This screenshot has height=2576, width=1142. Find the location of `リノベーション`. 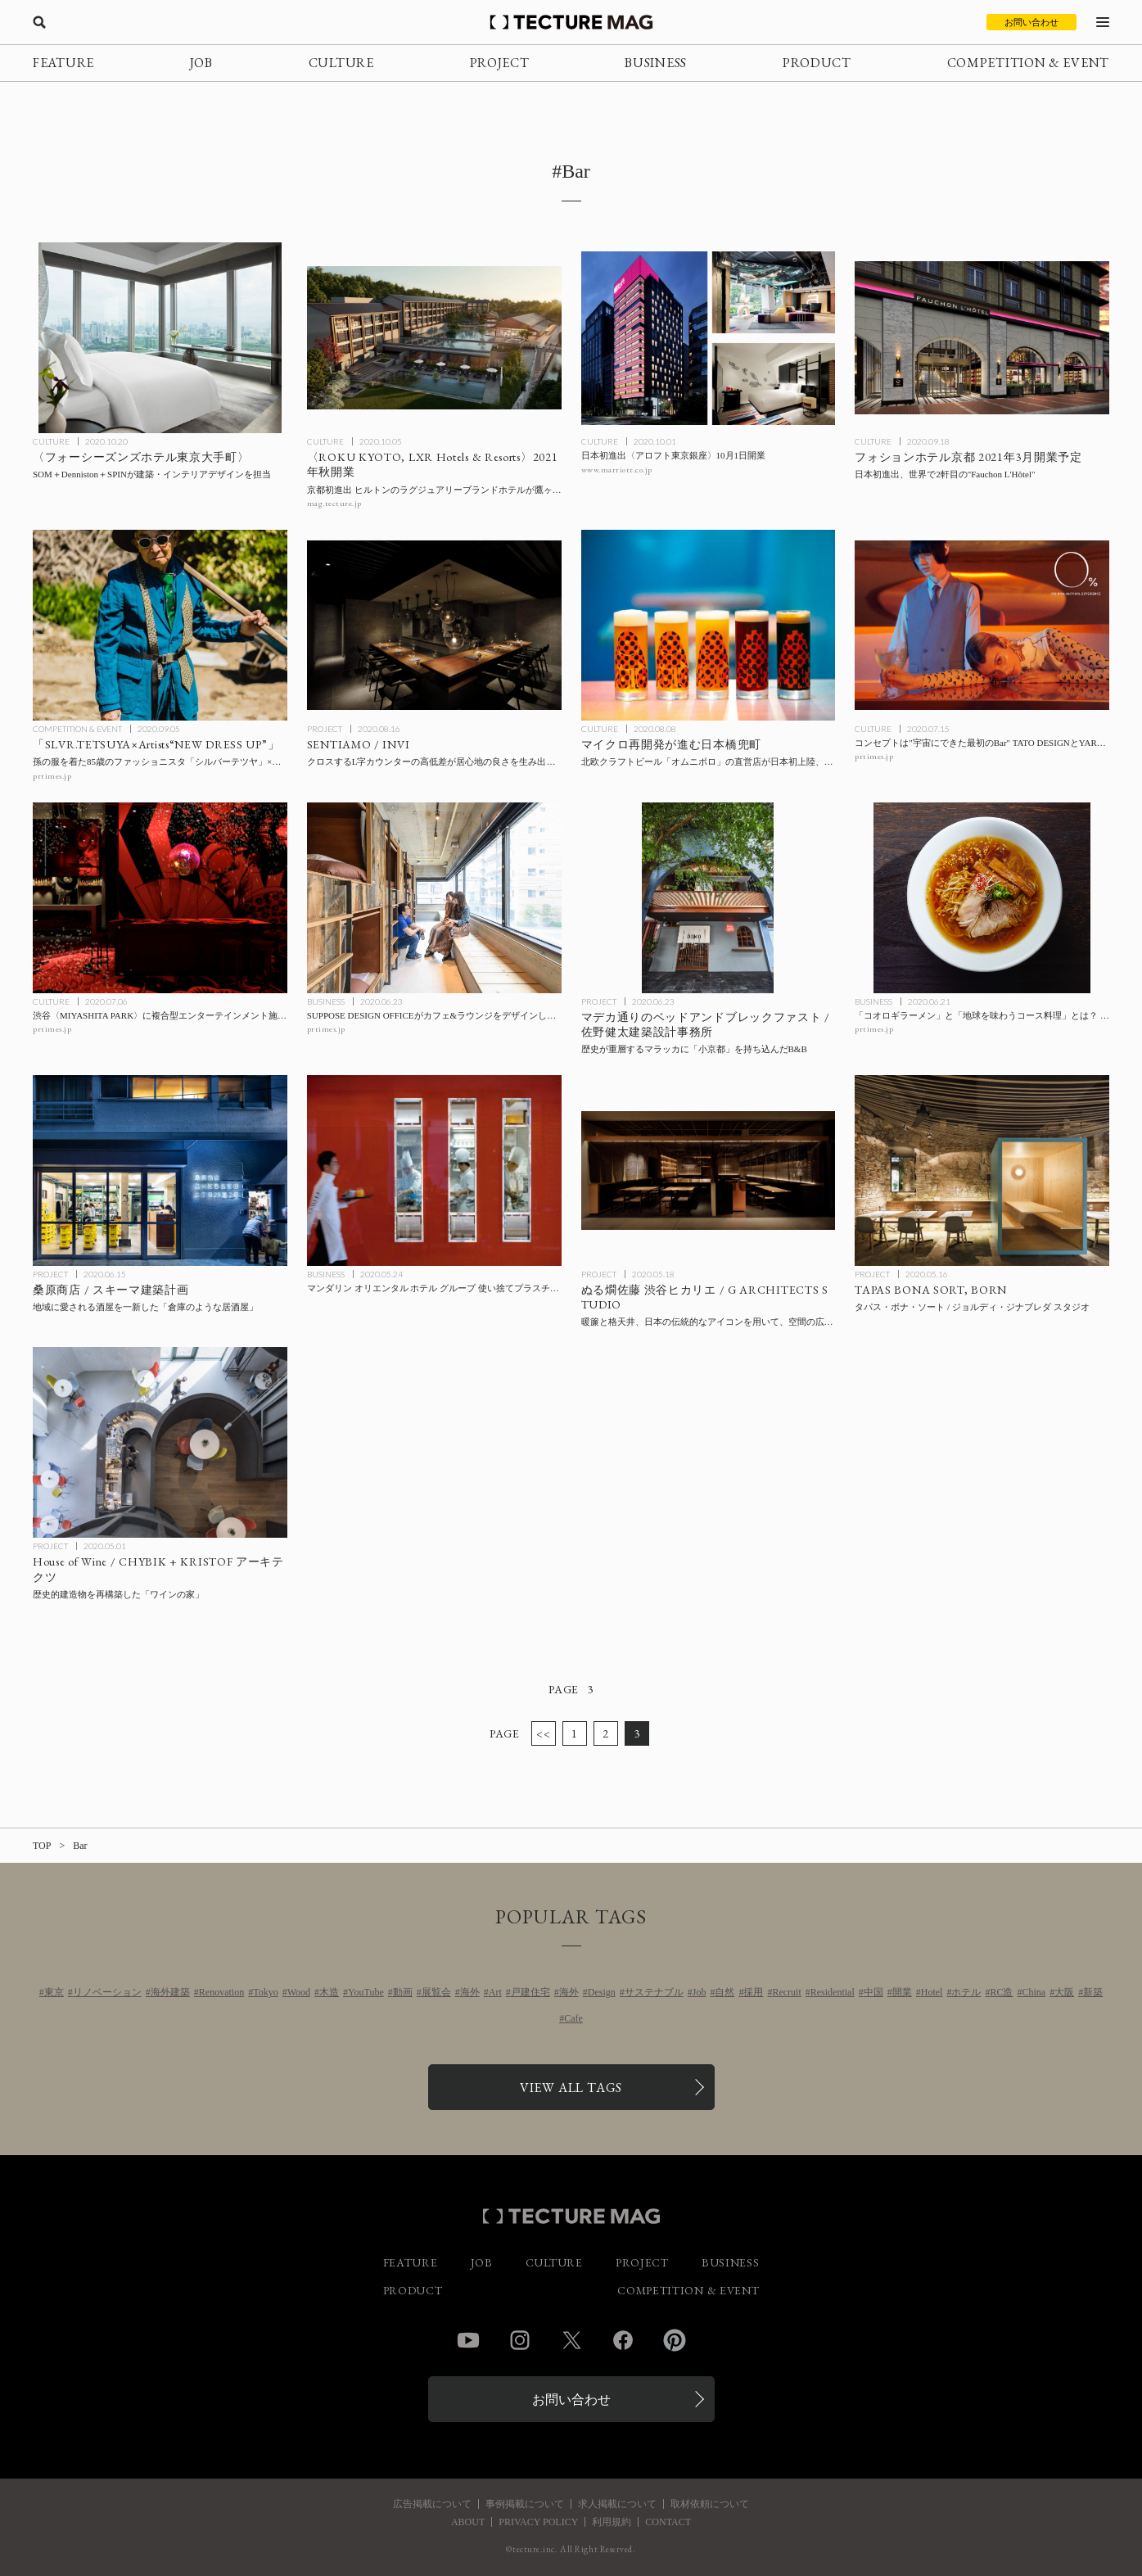

リノベーション is located at coordinates (107, 1992).